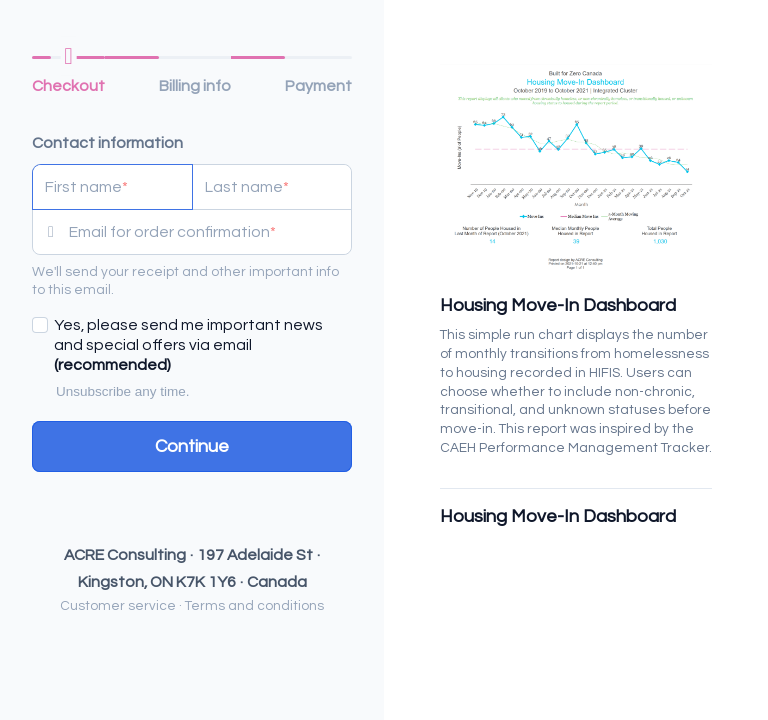 The width and height of the screenshot is (768, 720). Describe the element at coordinates (272, 187) in the screenshot. I see `[Last name]` at that location.